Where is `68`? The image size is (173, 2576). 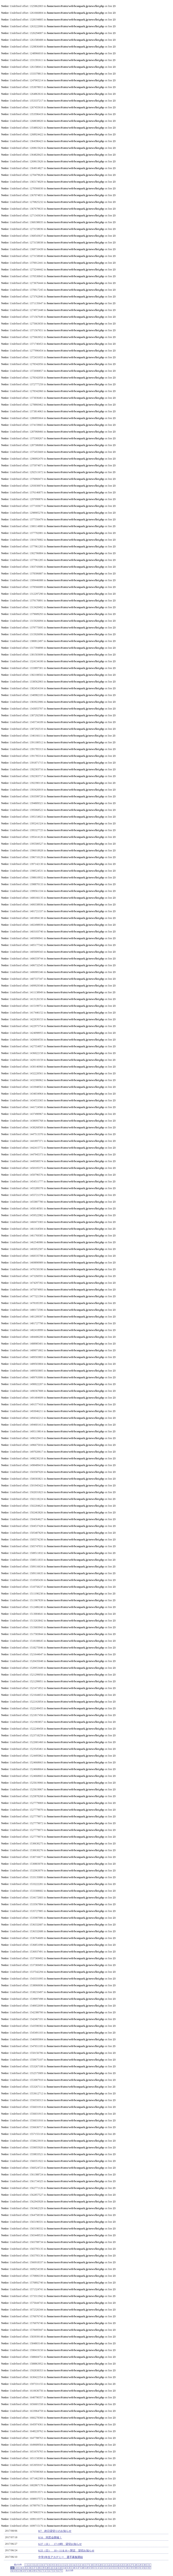 68 is located at coordinates (30, 2570).